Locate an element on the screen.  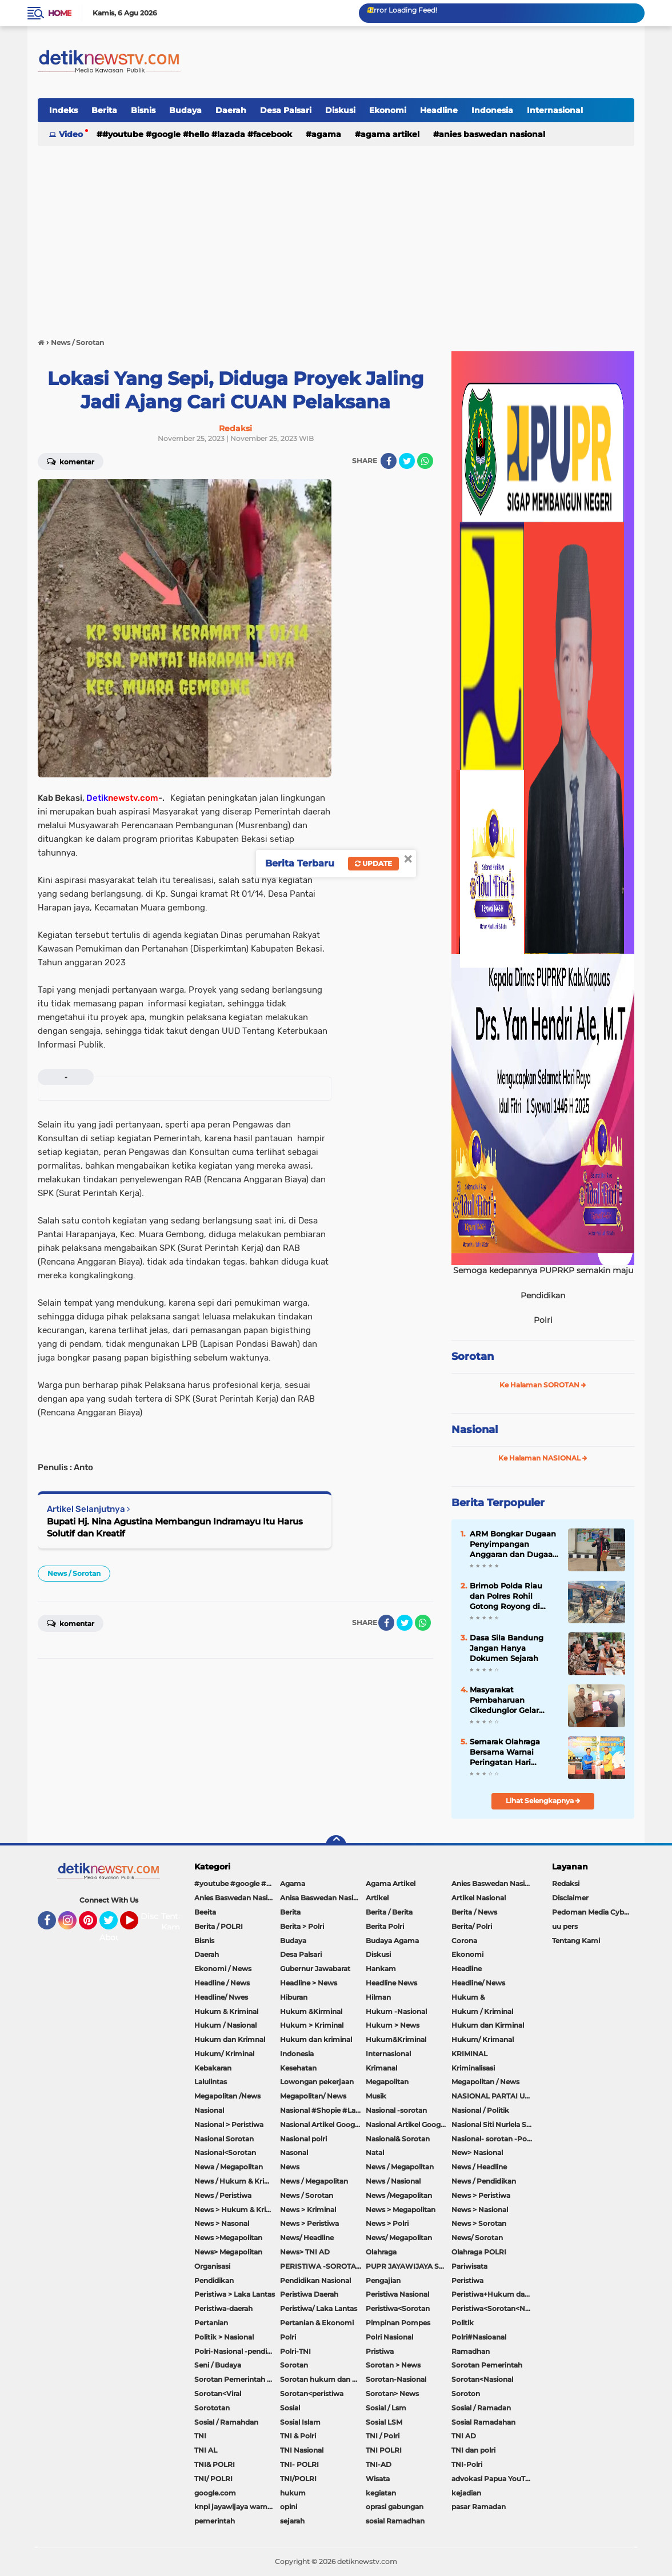
Nasional Artikel Google.com is located at coordinates (323, 2124).